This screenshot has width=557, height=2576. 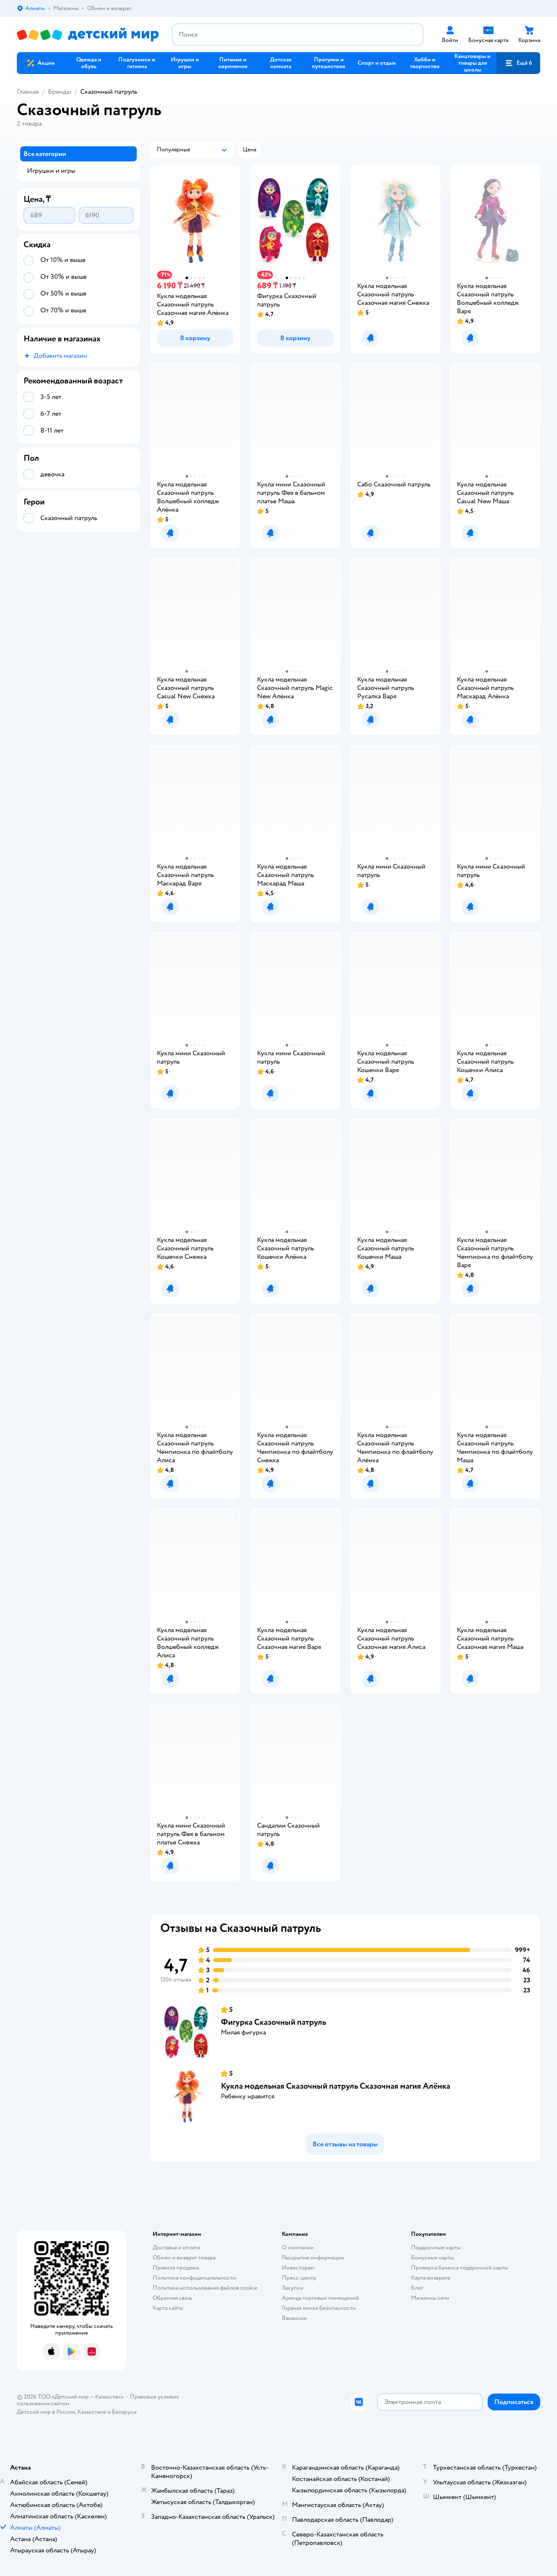 I want to click on Казахстане, so click(x=91, y=2411).